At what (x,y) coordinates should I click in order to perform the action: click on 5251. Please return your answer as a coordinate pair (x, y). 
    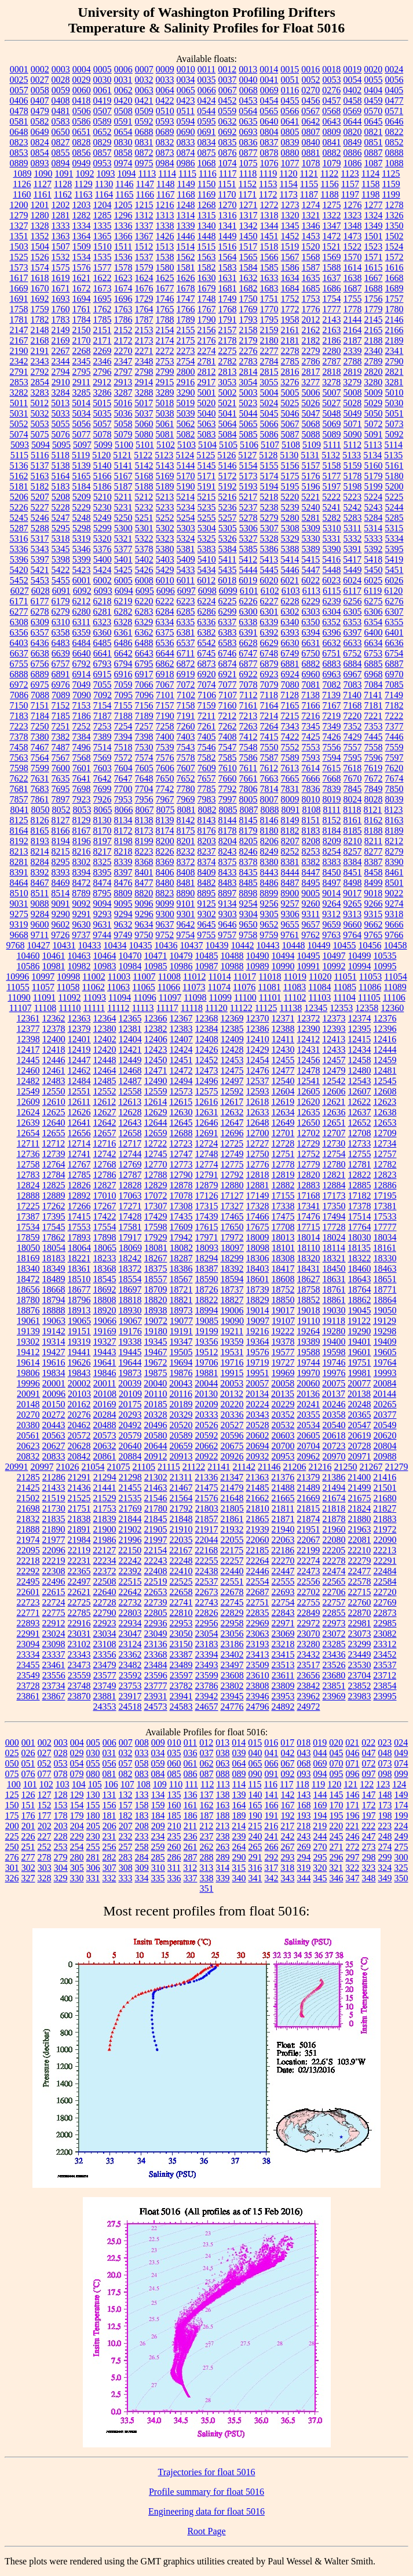
    Looking at the image, I should click on (144, 518).